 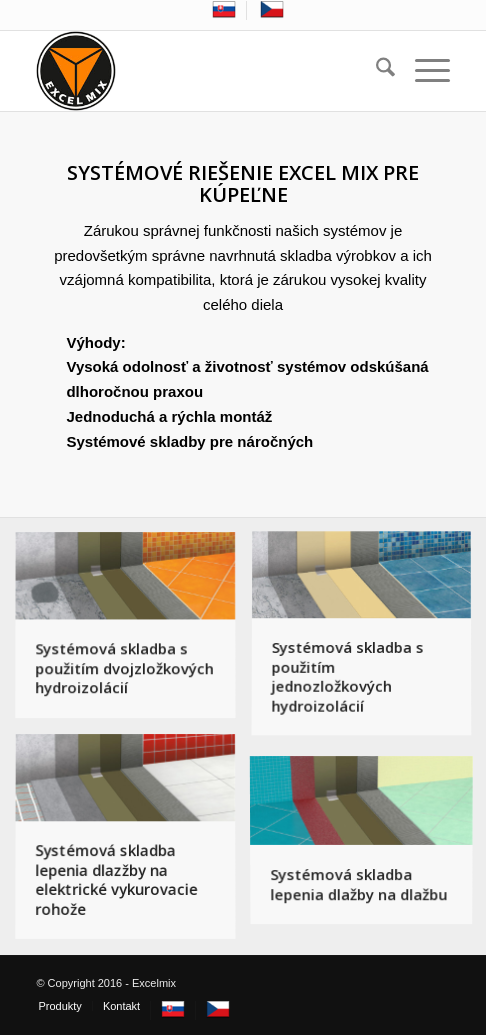 I want to click on [image Systémová skladba lepenia dlazžby na elektrické vykurovacie rohože], so click(x=133, y=845).